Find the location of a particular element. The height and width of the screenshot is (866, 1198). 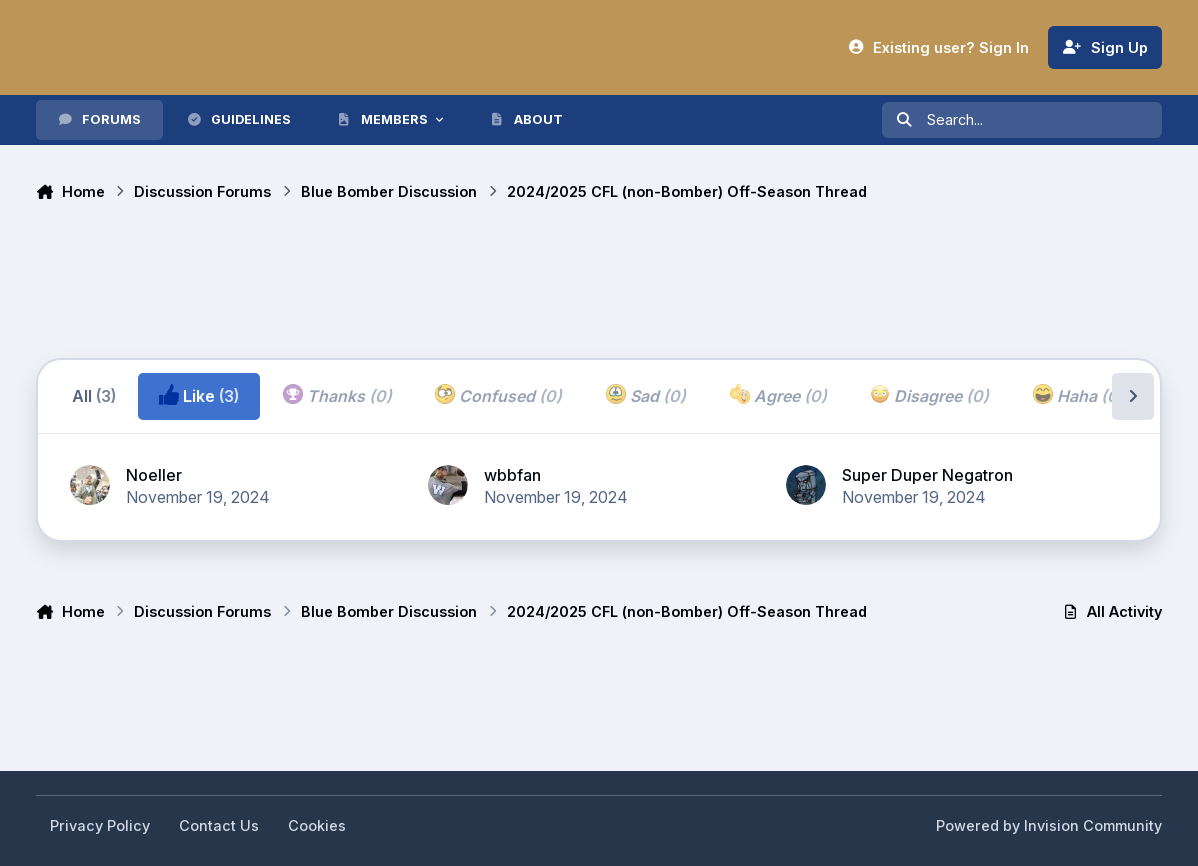

Super Duper Negatron is located at coordinates (927, 475).